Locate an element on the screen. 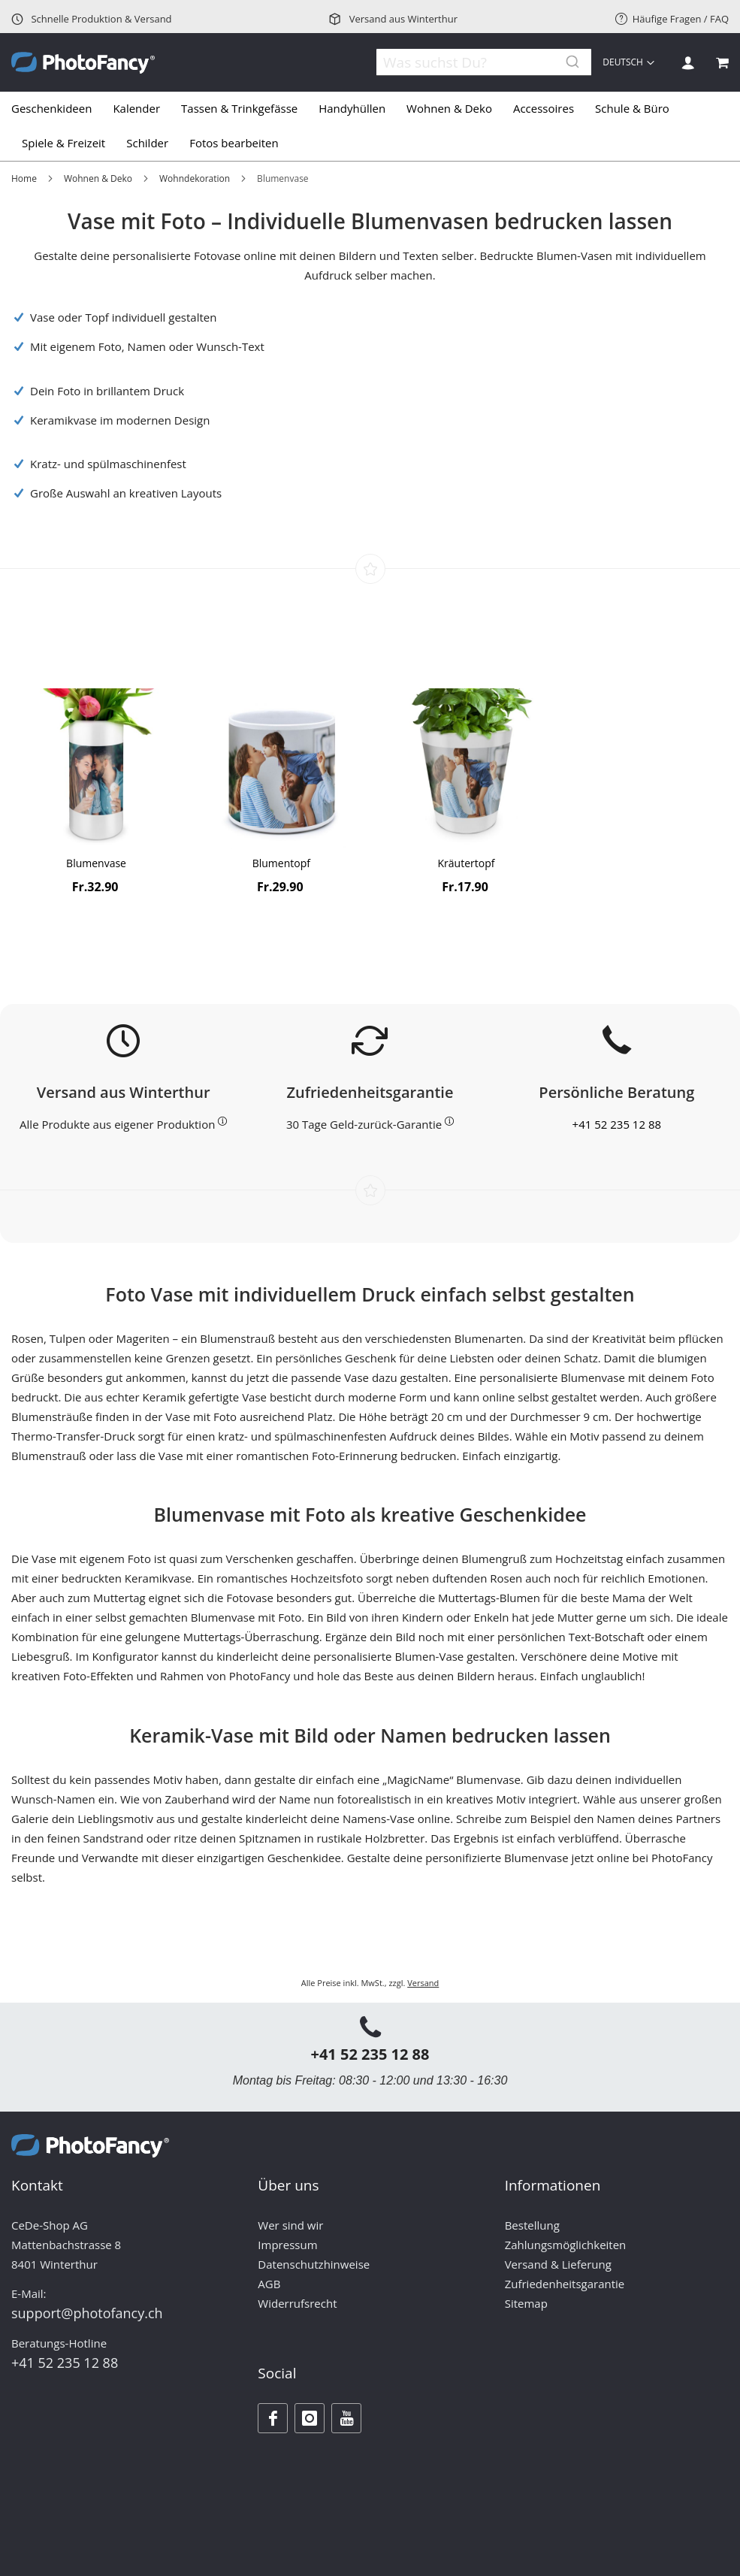  support@photofancy.ch is located at coordinates (87, 2313).